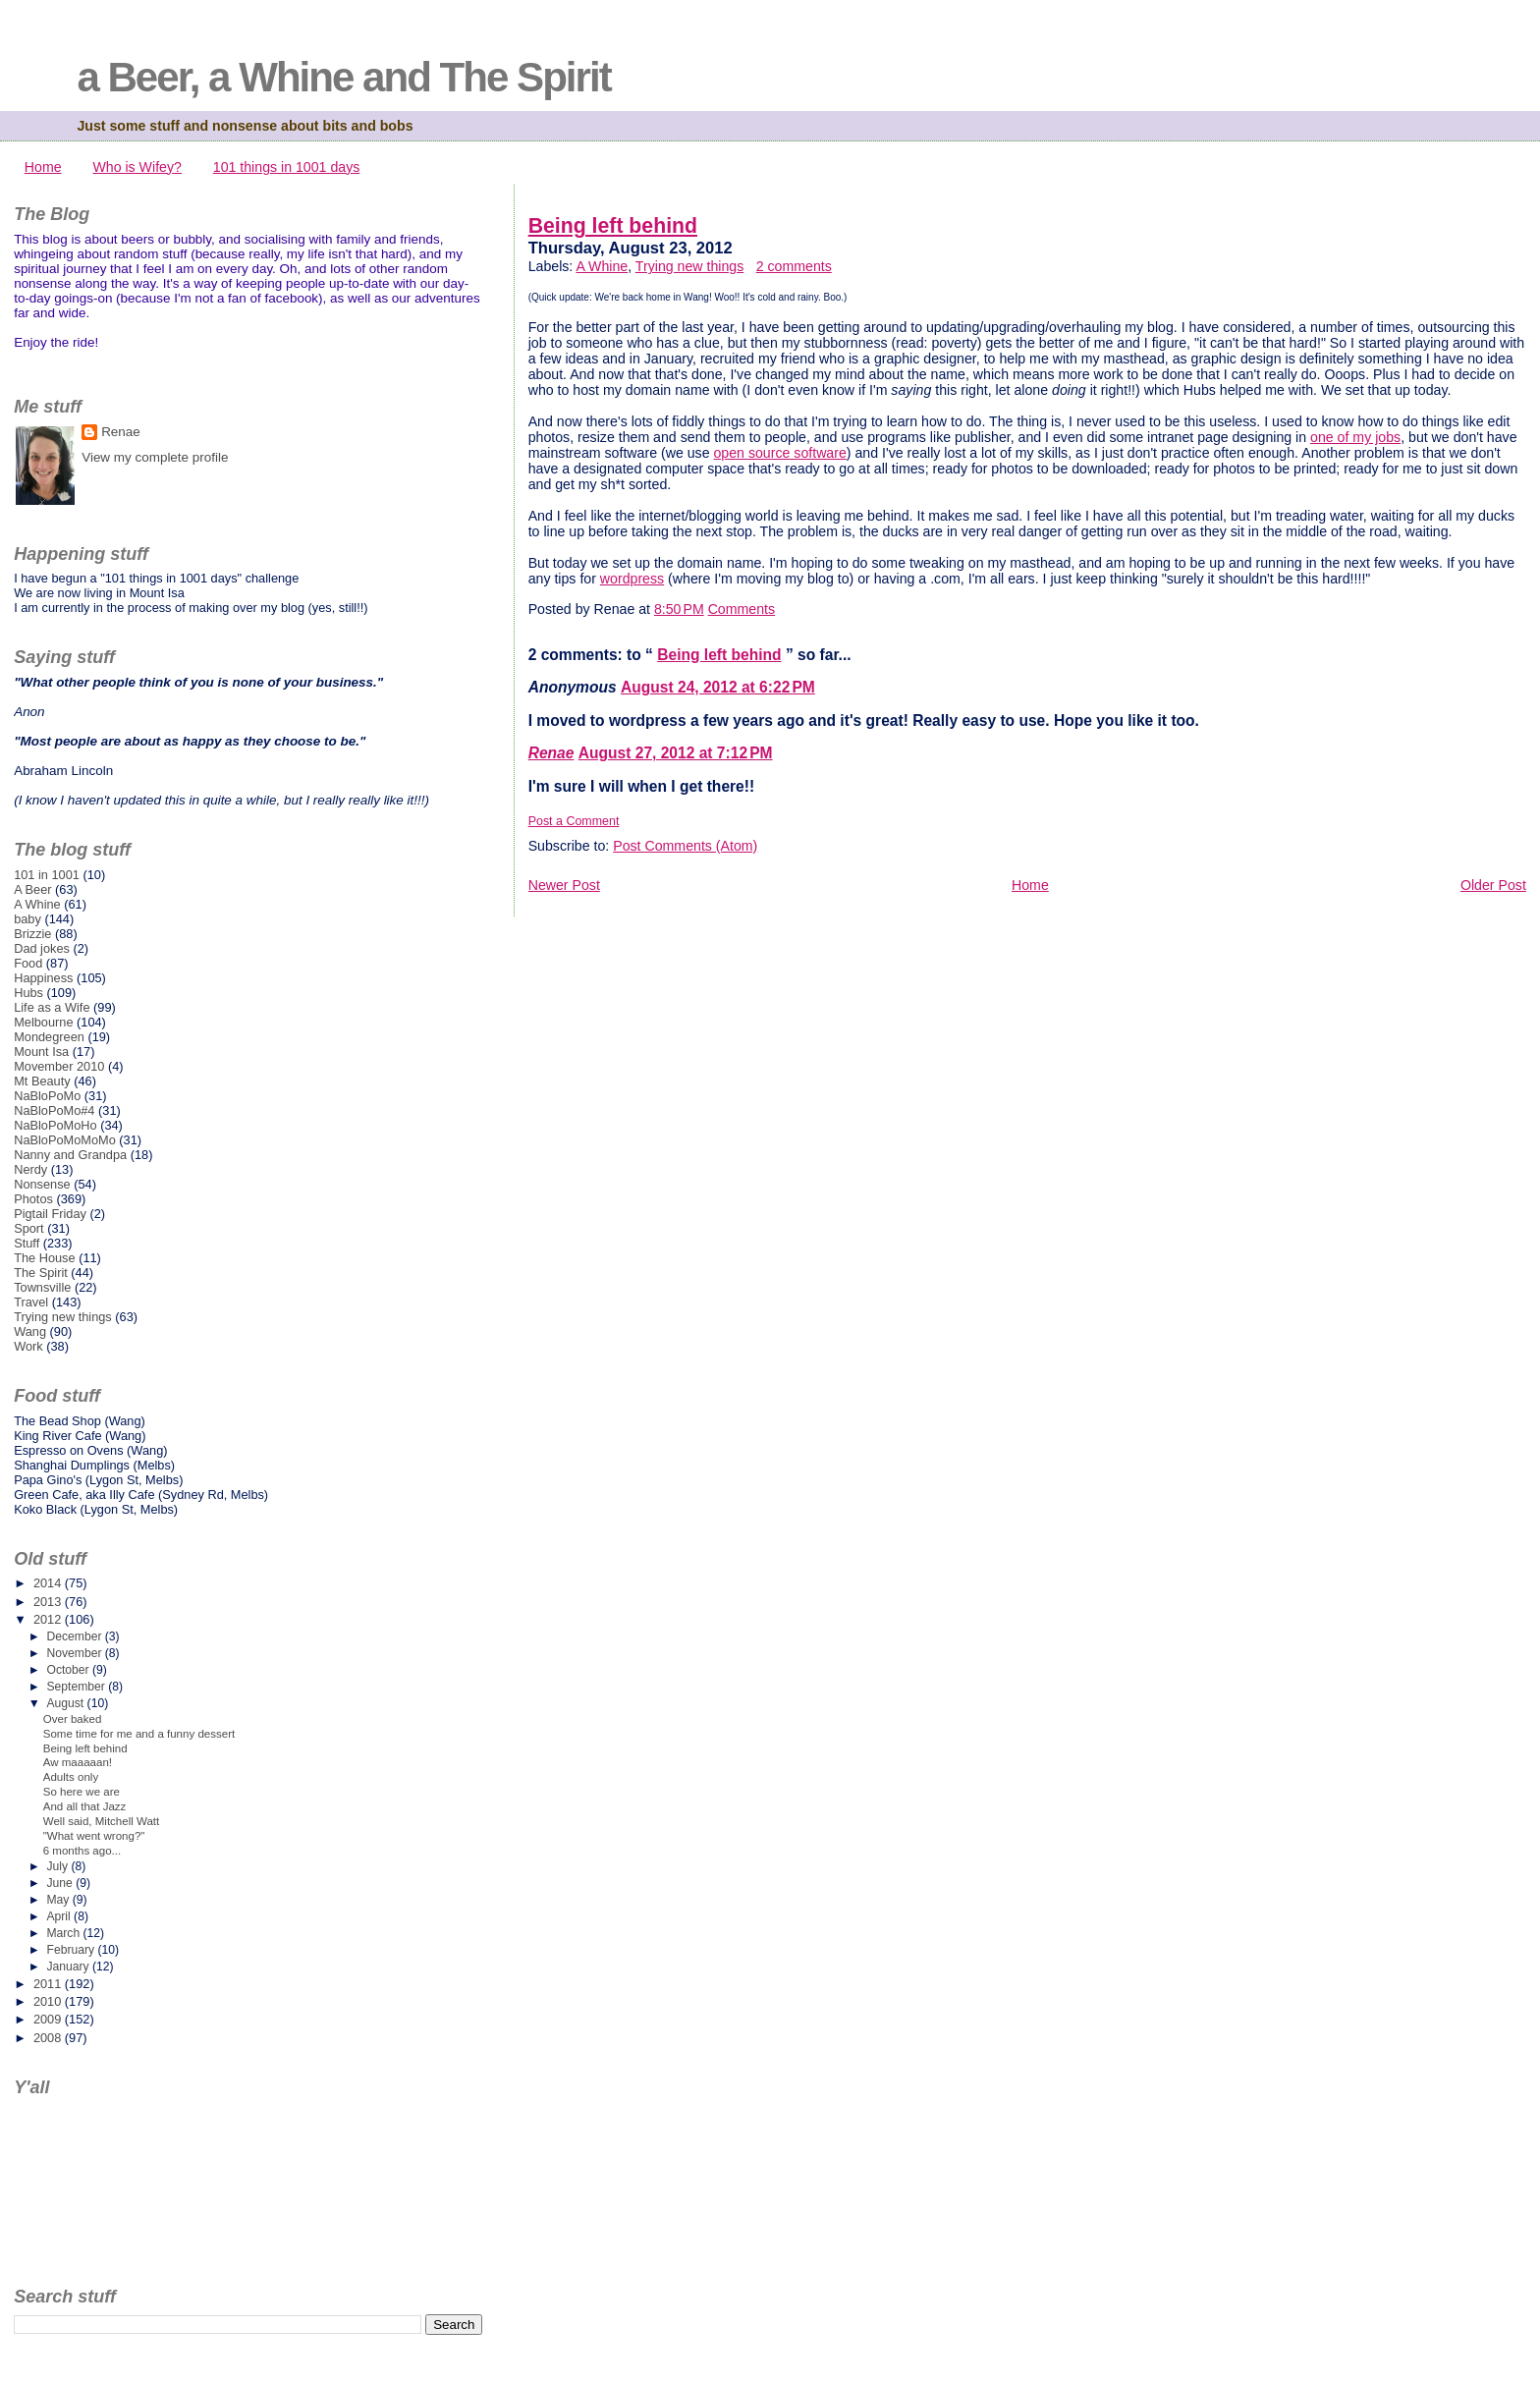 The width and height of the screenshot is (1540, 2383). I want to click on Nanny and Grandpa, so click(70, 1154).